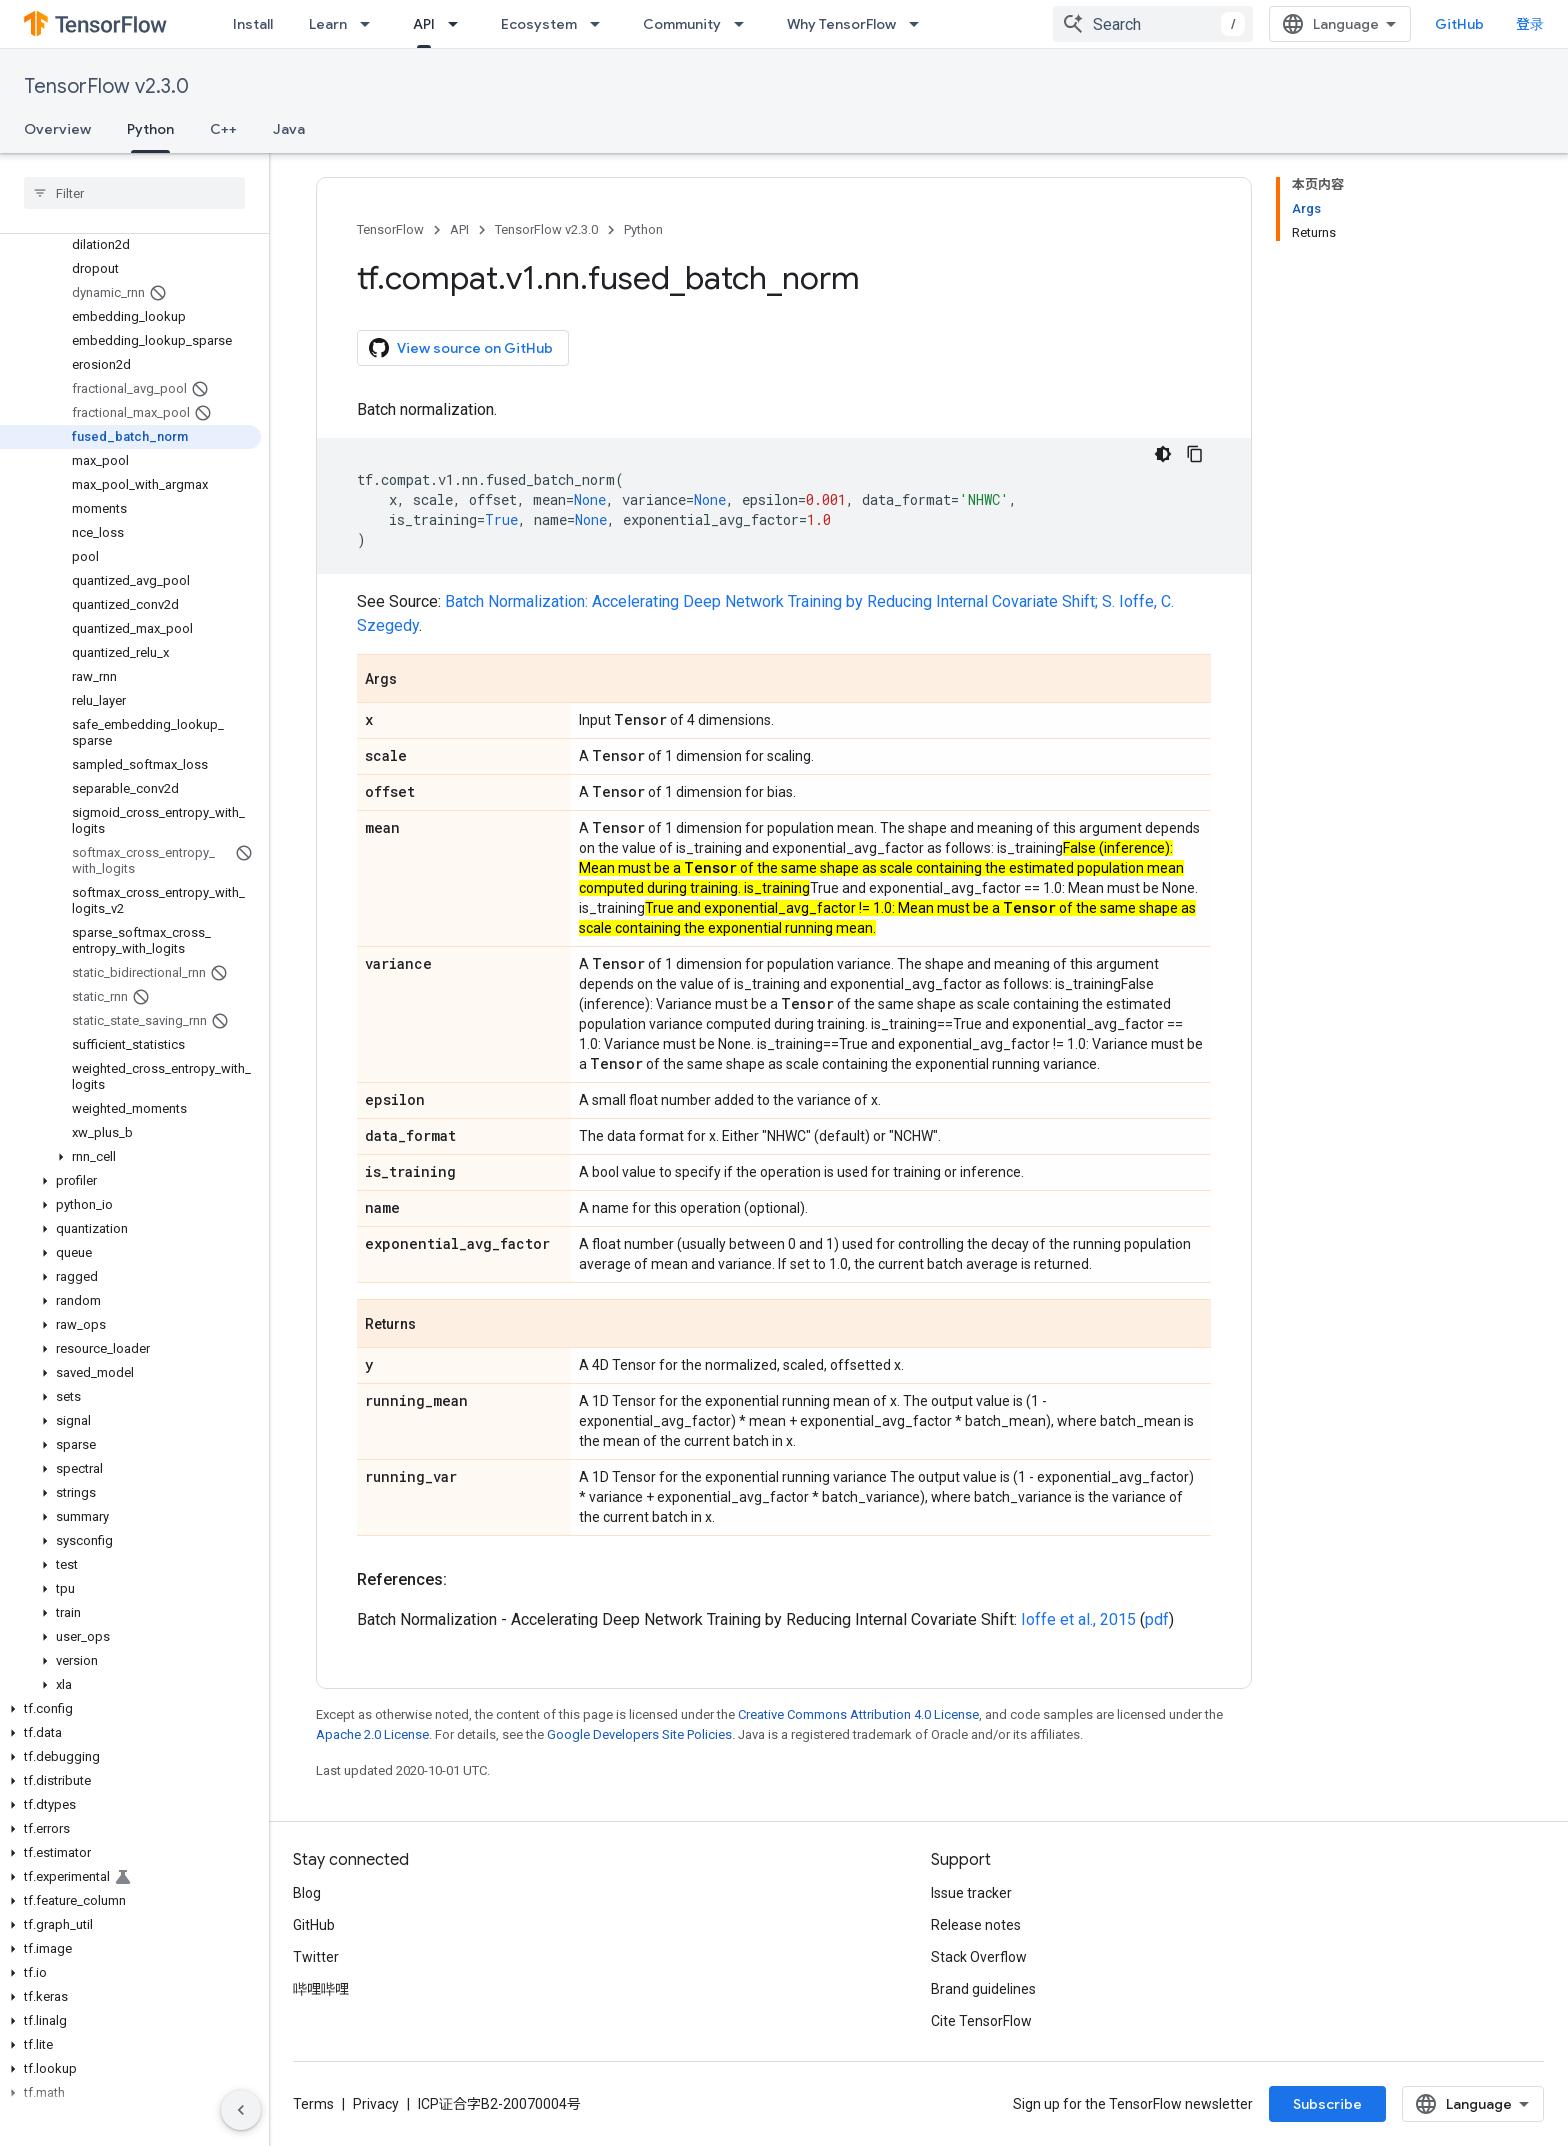 The image size is (1568, 2146). I want to click on Google Developers Site Policies, so click(639, 1734).